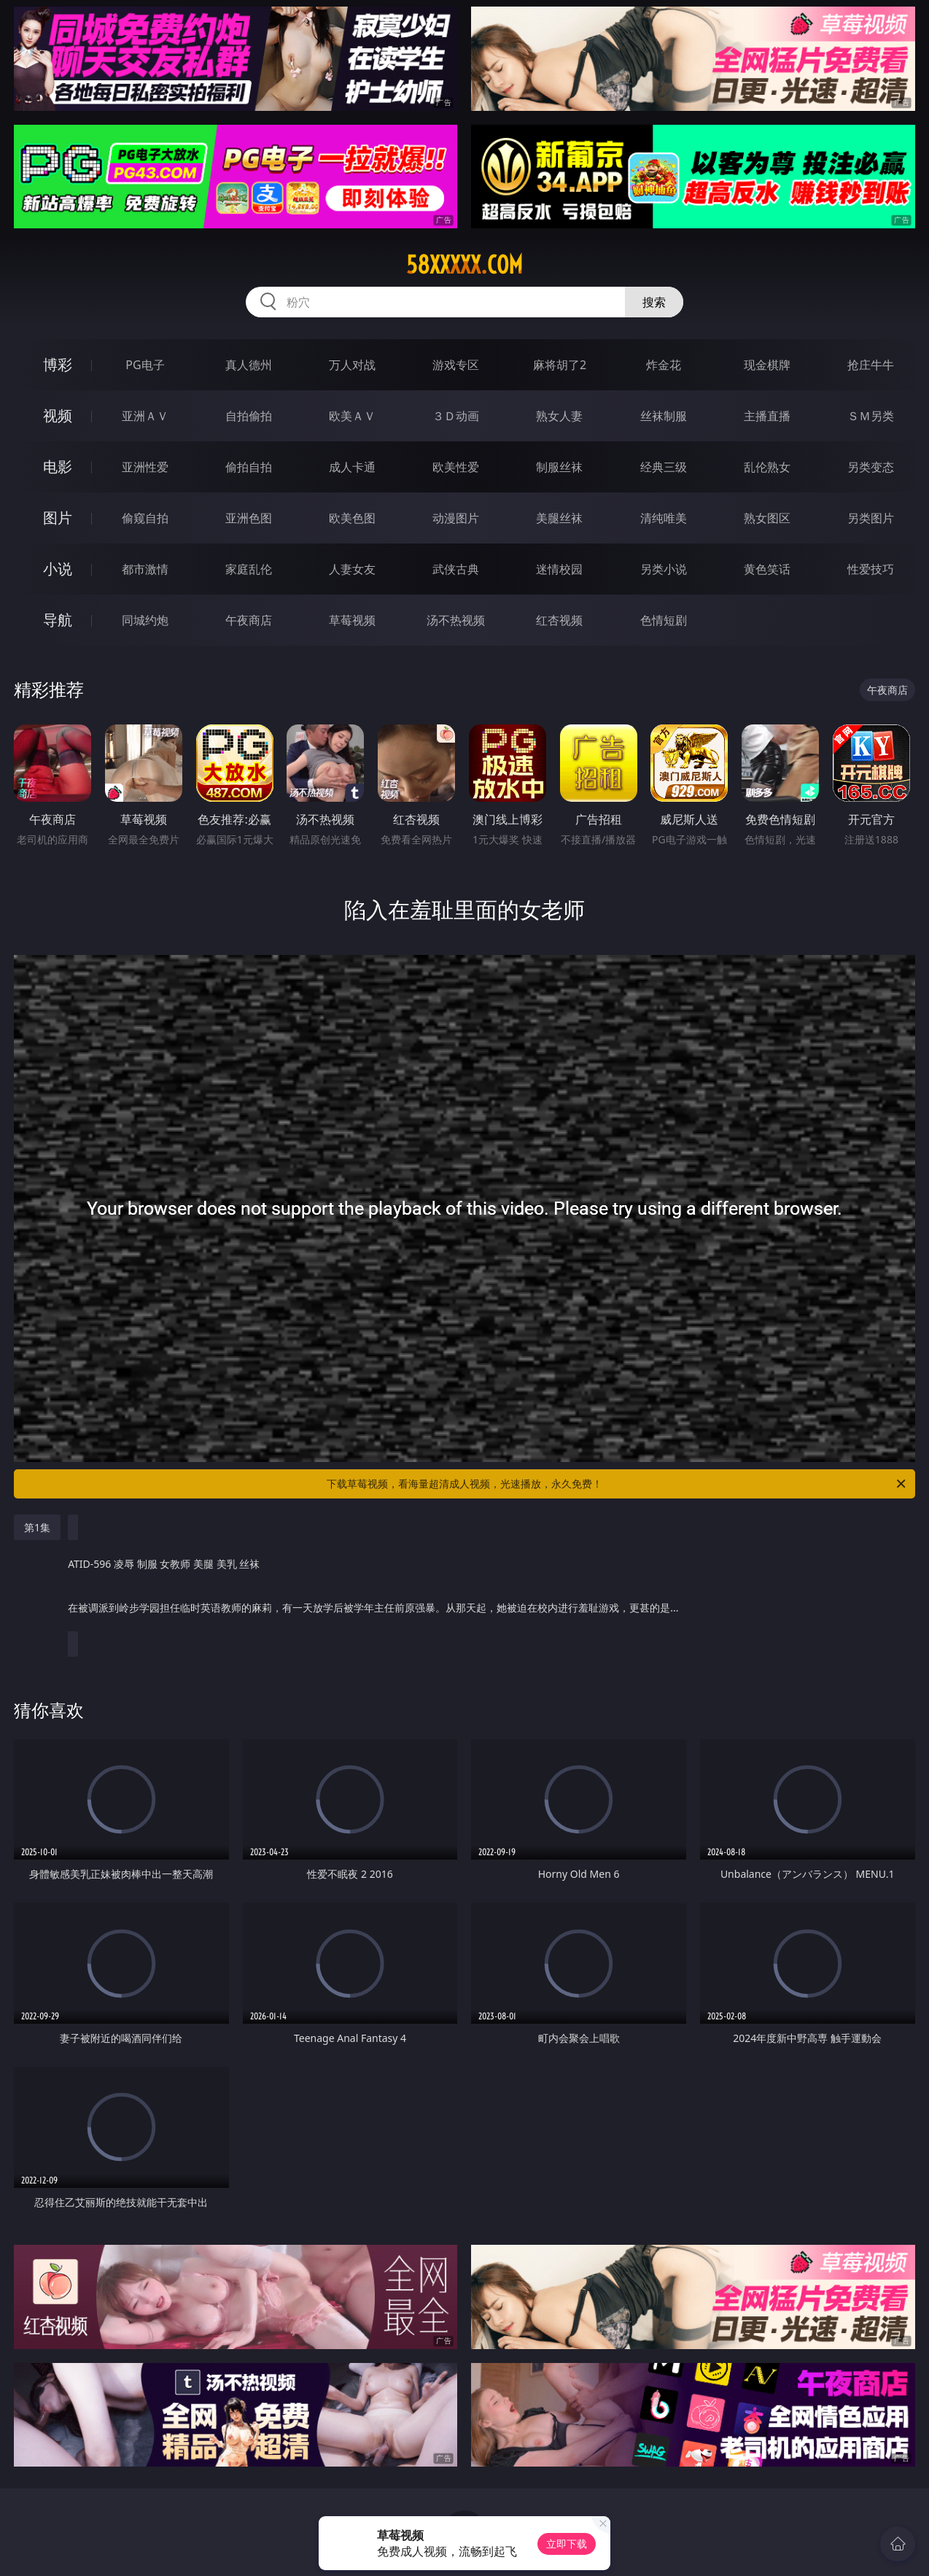 Image resolution: width=929 pixels, height=2576 pixels. Describe the element at coordinates (870, 467) in the screenshot. I see `另类变态` at that location.